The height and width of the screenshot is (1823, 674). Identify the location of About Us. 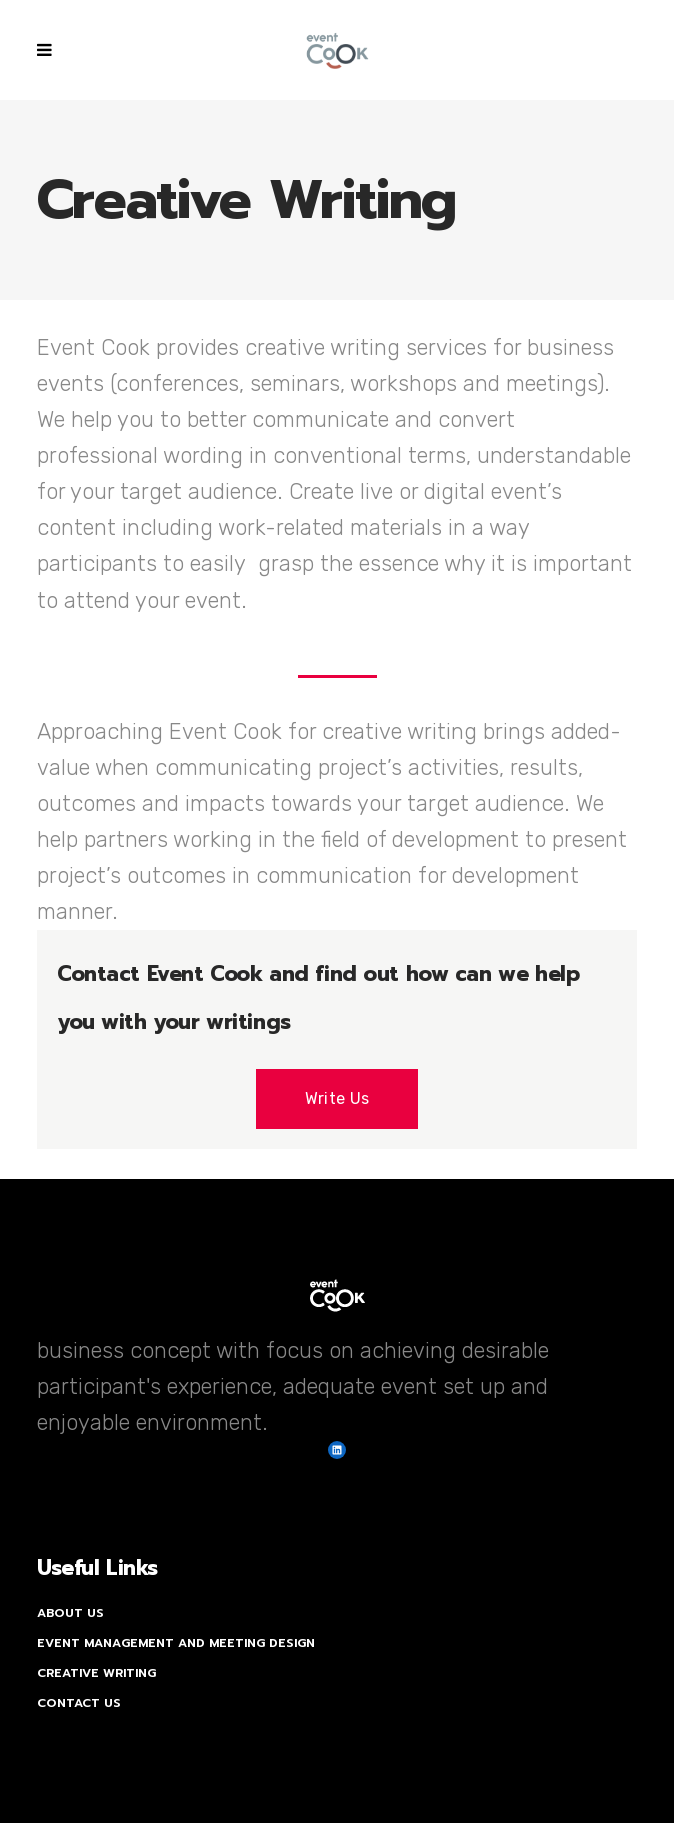
(70, 1613).